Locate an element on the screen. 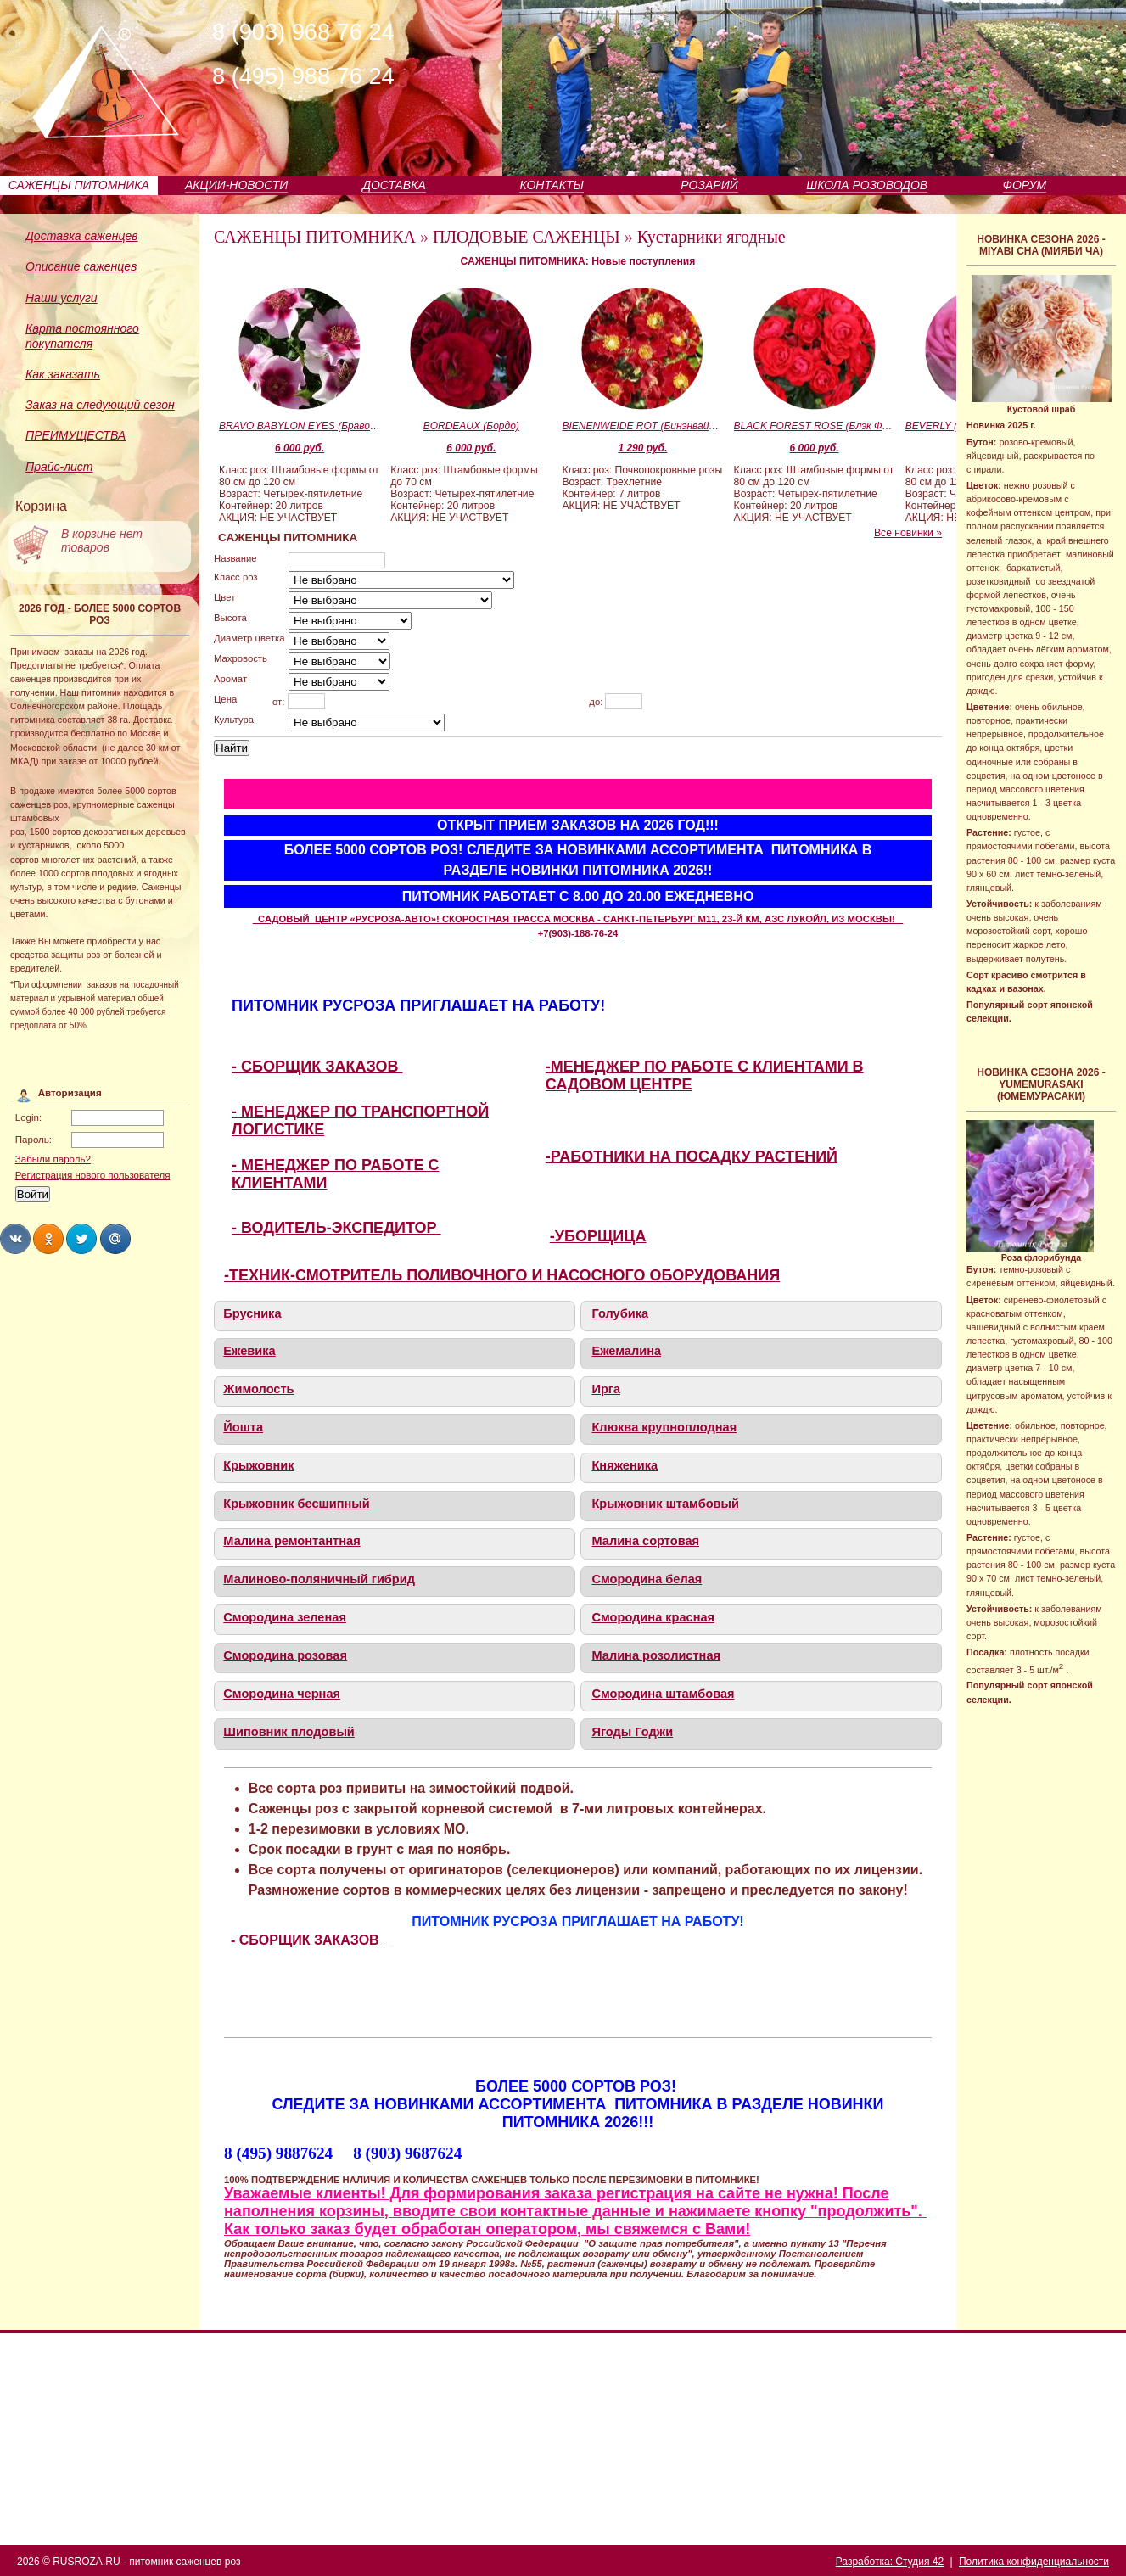  Ежевика is located at coordinates (249, 1351).